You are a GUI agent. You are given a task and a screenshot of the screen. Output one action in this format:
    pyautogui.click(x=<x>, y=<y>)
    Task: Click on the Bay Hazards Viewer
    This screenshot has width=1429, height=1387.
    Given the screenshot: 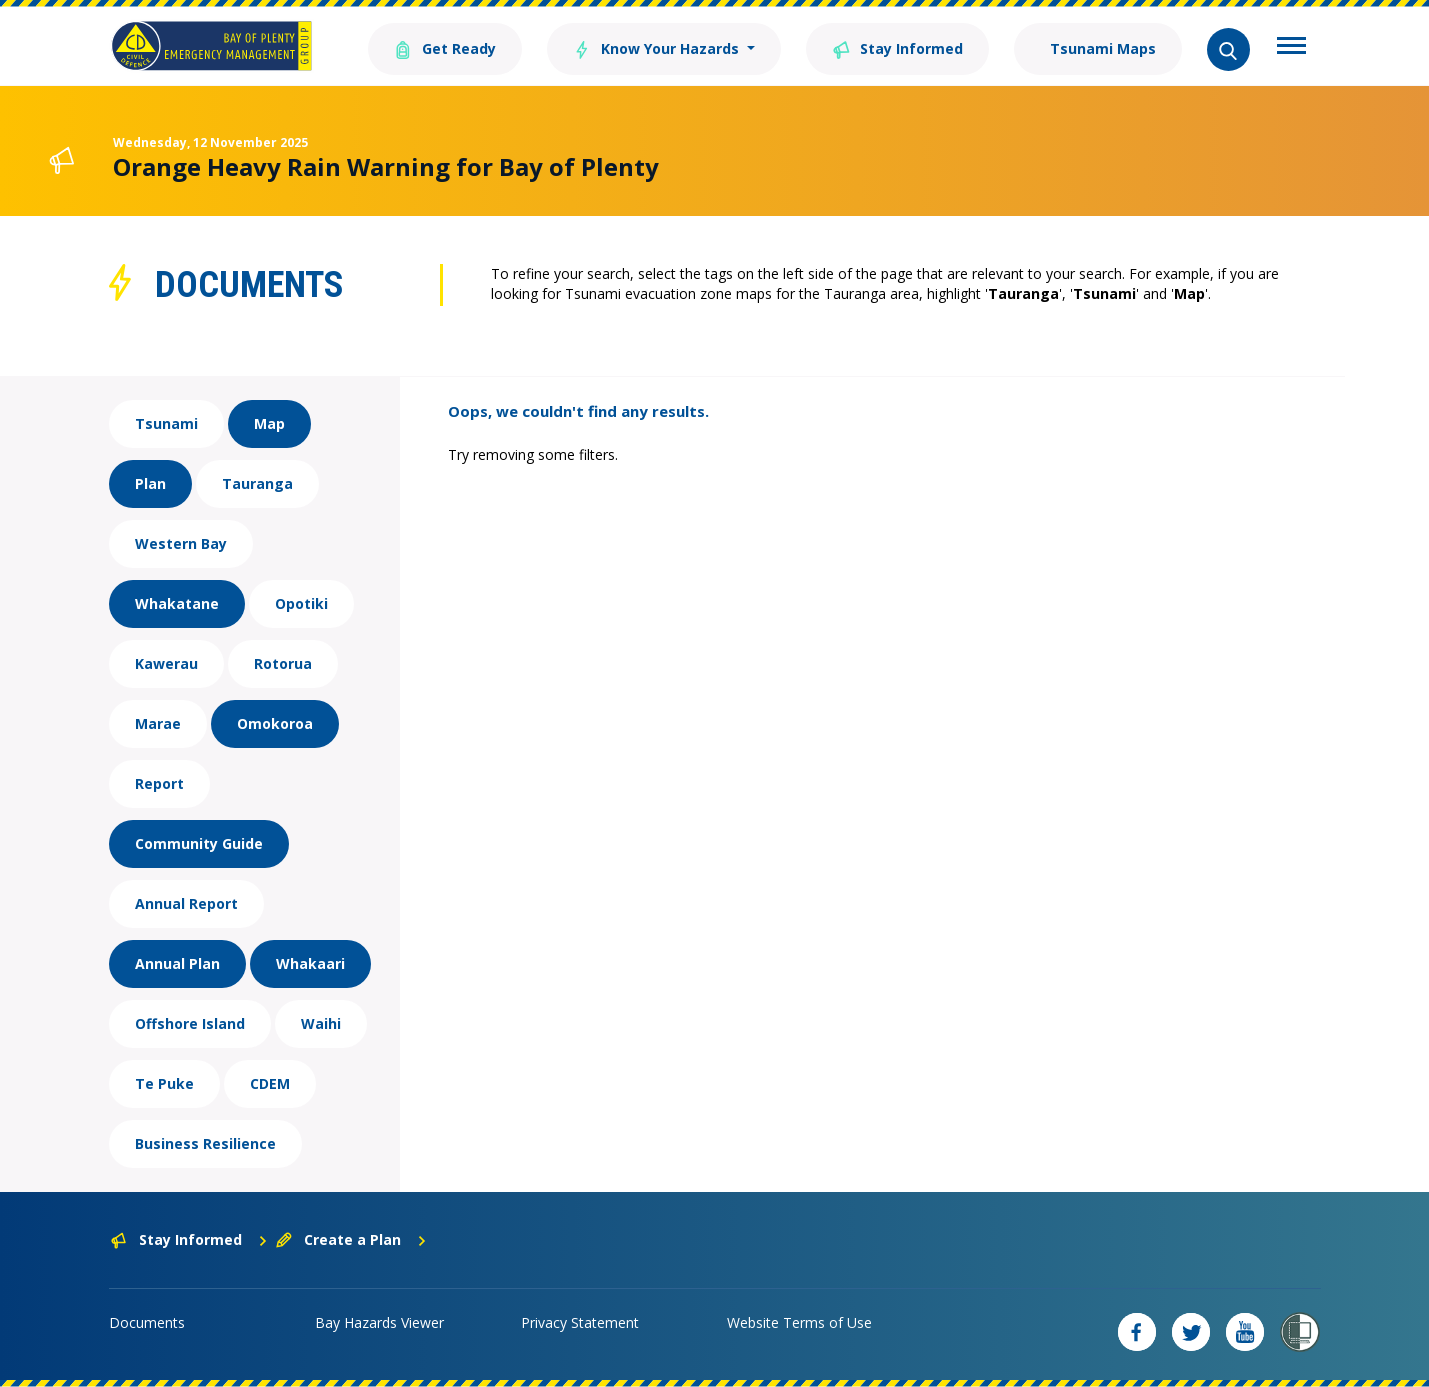 What is the action you would take?
    pyautogui.click(x=379, y=1322)
    